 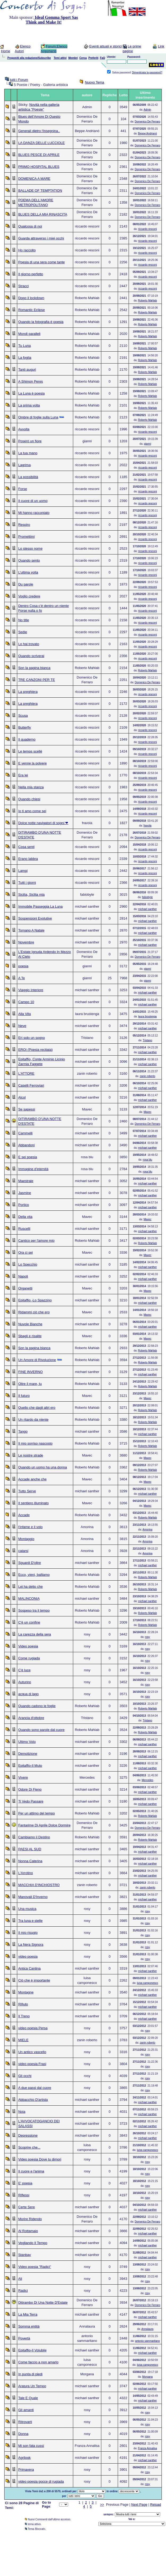 What do you see at coordinates (139, 2505) in the screenshot?
I see `Next Page` at bounding box center [139, 2505].